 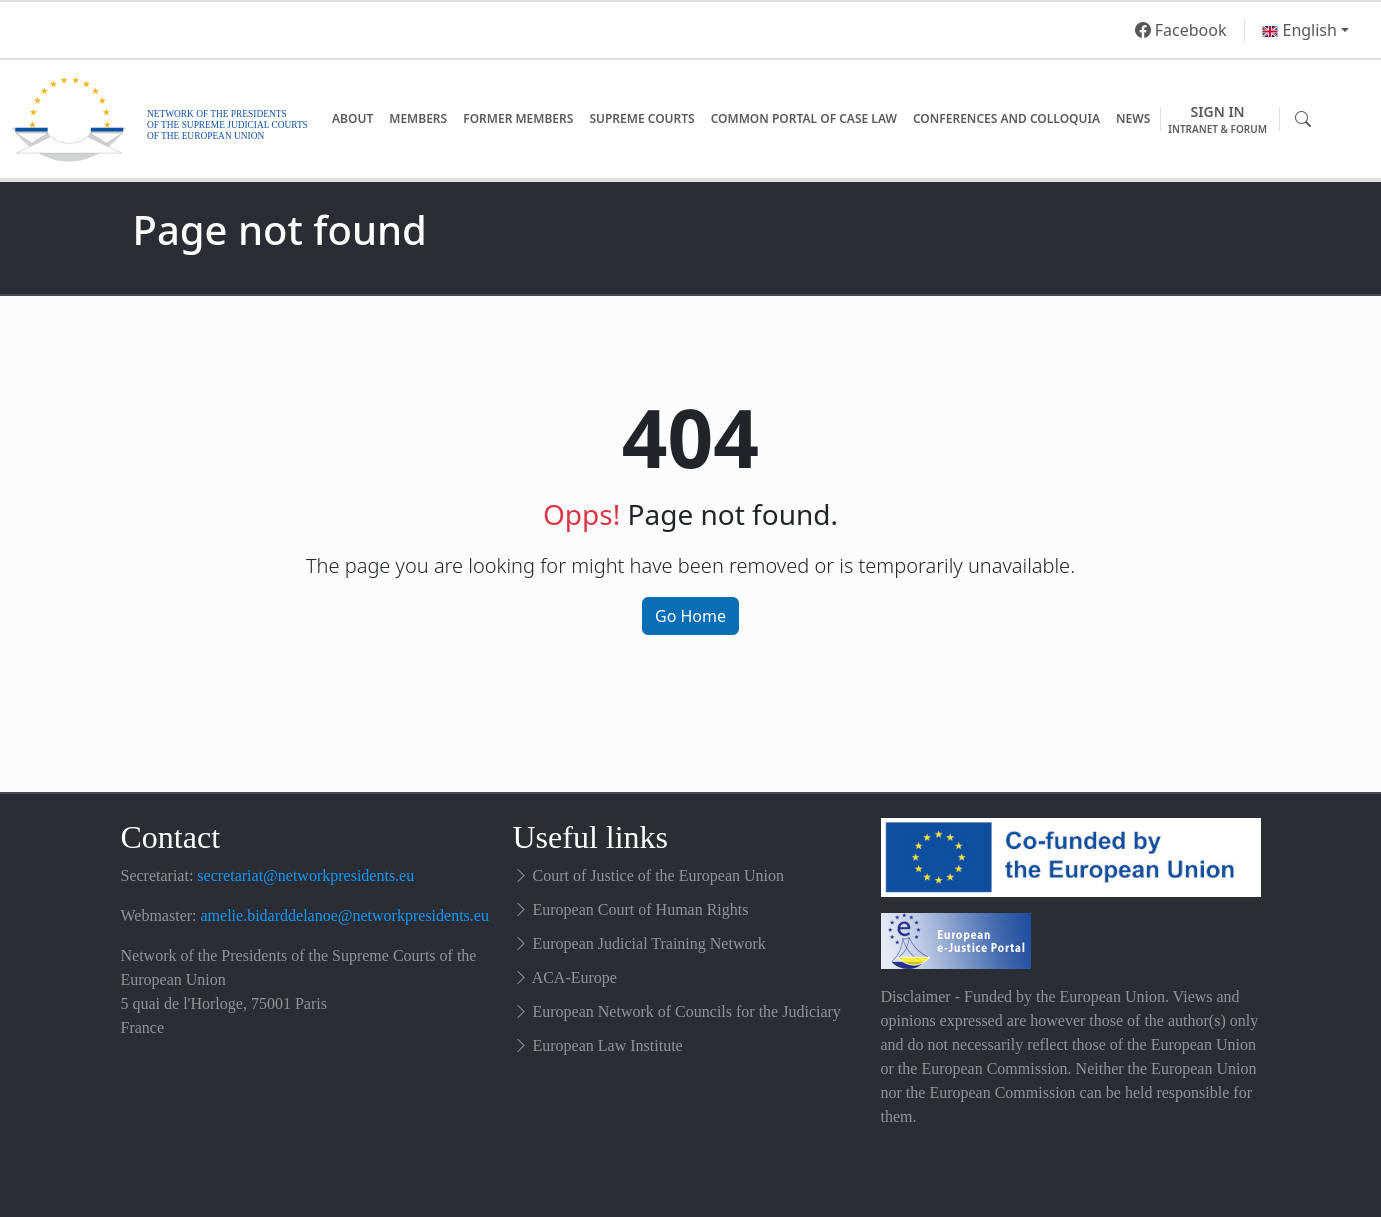 What do you see at coordinates (659, 875) in the screenshot?
I see `Court of Justice of the European Union` at bounding box center [659, 875].